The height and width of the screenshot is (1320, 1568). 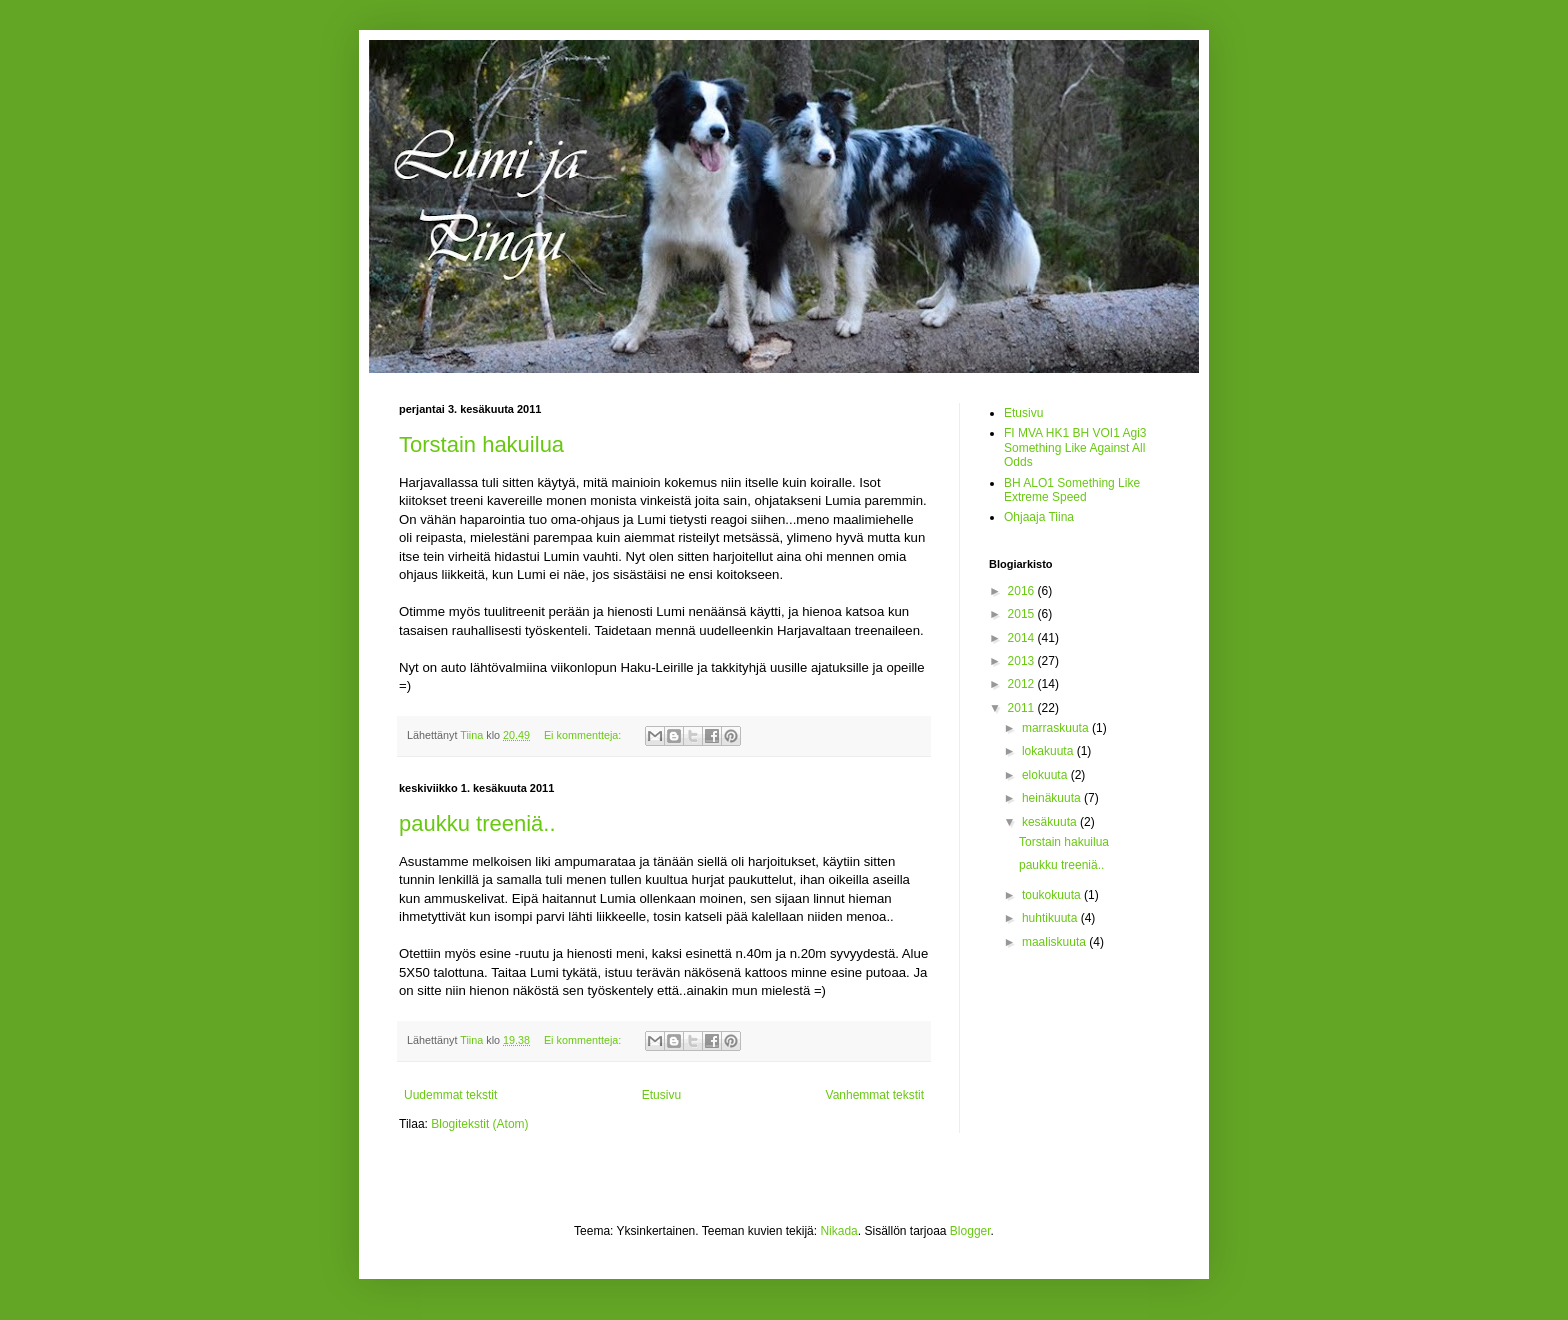 I want to click on 2016, so click(x=1023, y=591).